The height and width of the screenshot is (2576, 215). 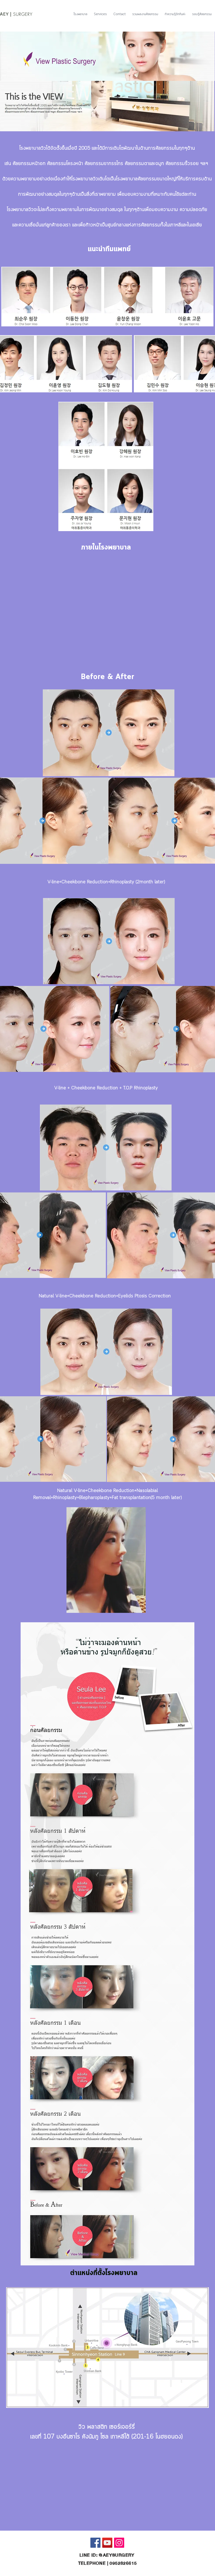 I want to click on [External YouTube], so click(x=107, y=613).